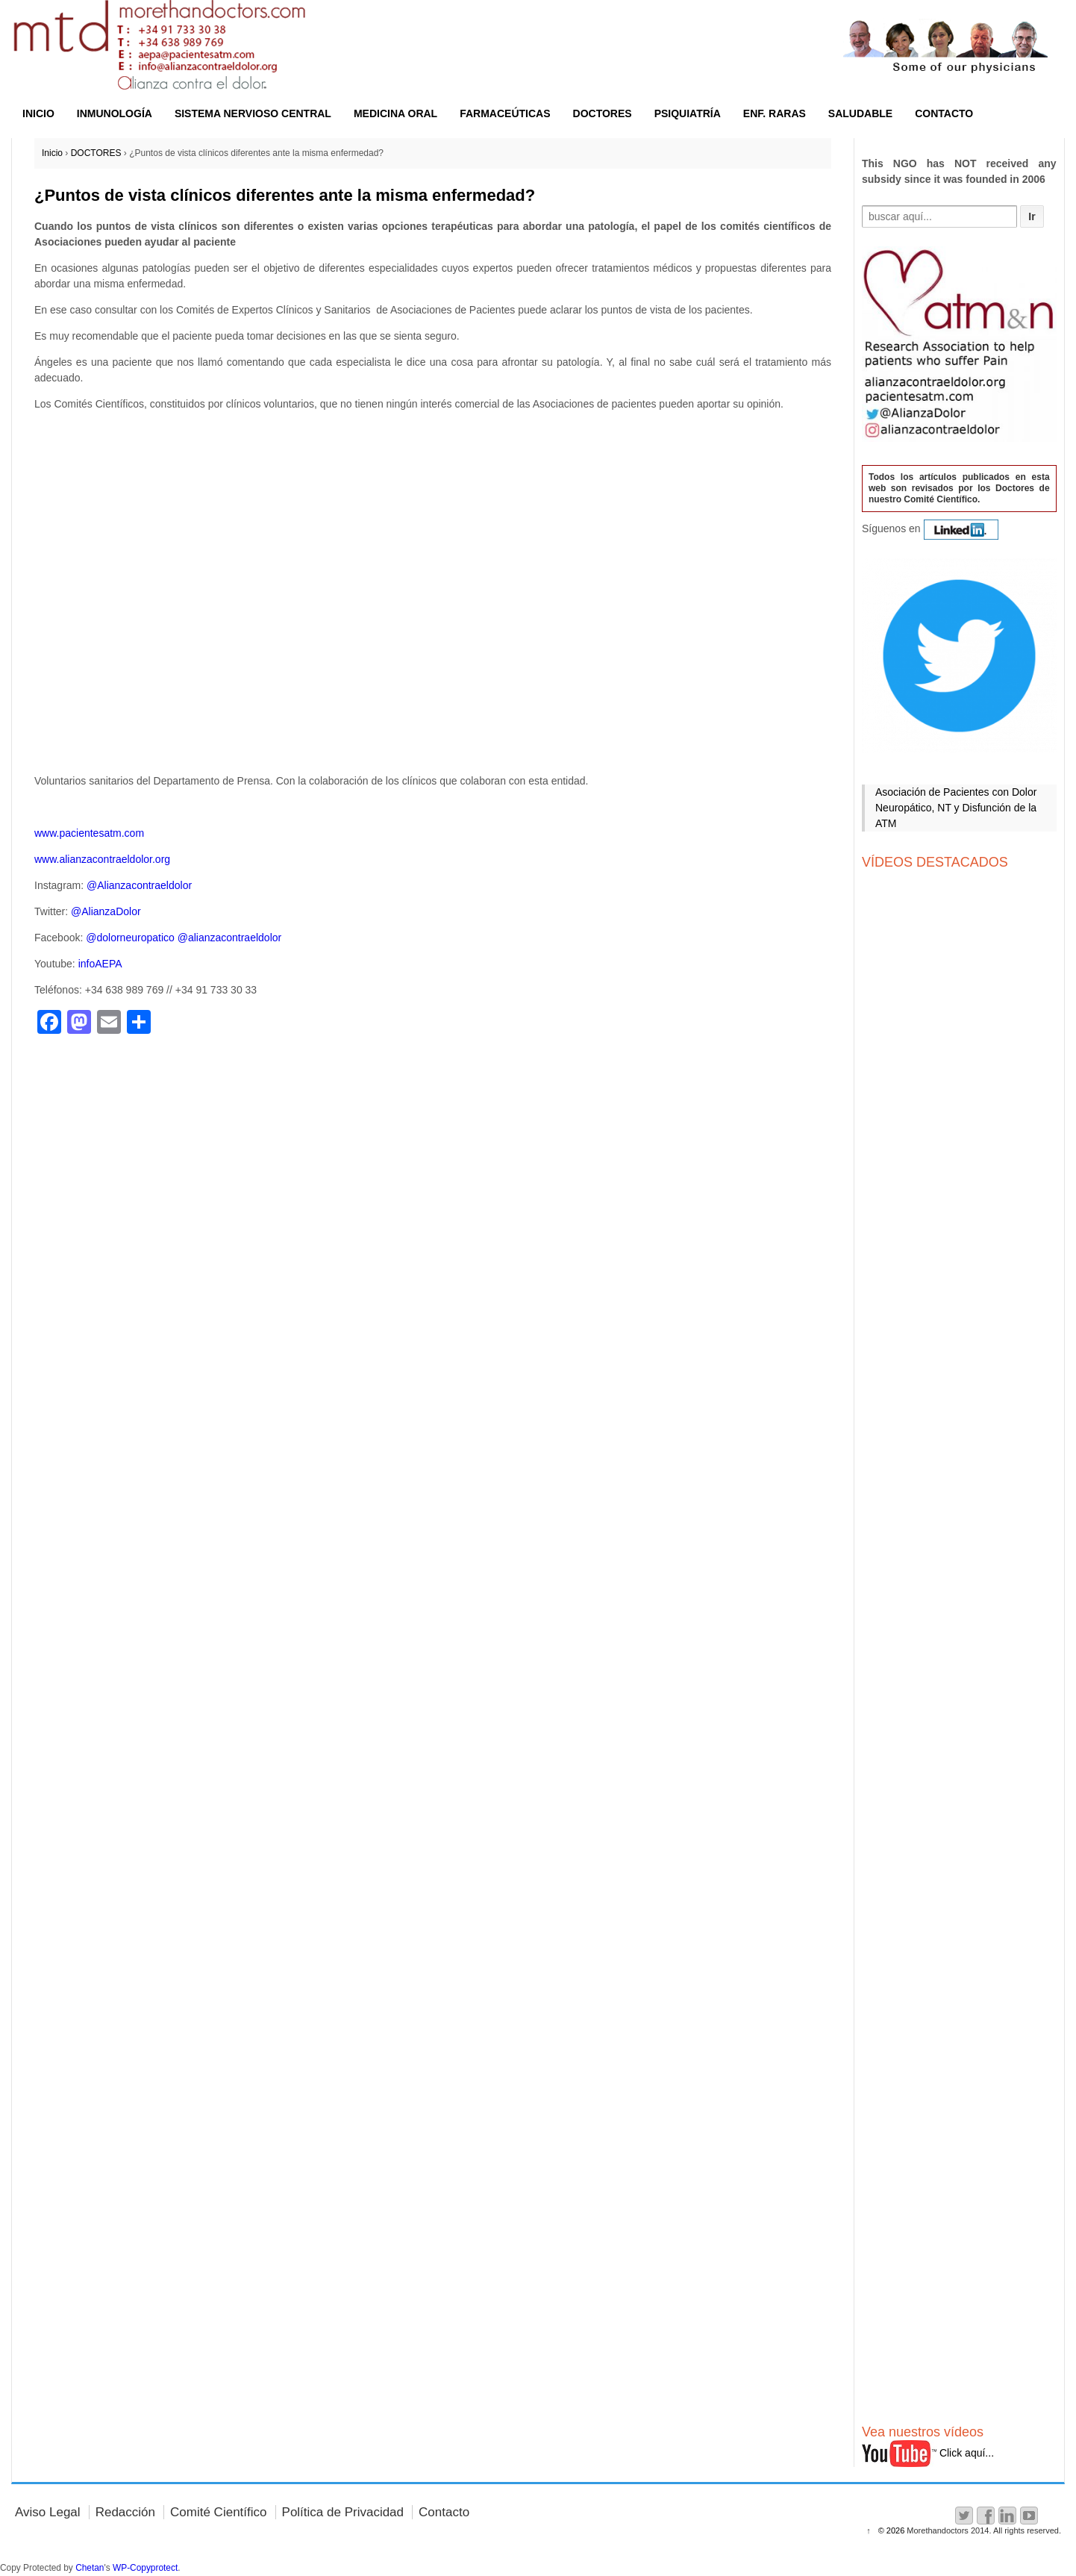 This screenshot has height=2576, width=1076. What do you see at coordinates (48, 2512) in the screenshot?
I see `Aviso Legal` at bounding box center [48, 2512].